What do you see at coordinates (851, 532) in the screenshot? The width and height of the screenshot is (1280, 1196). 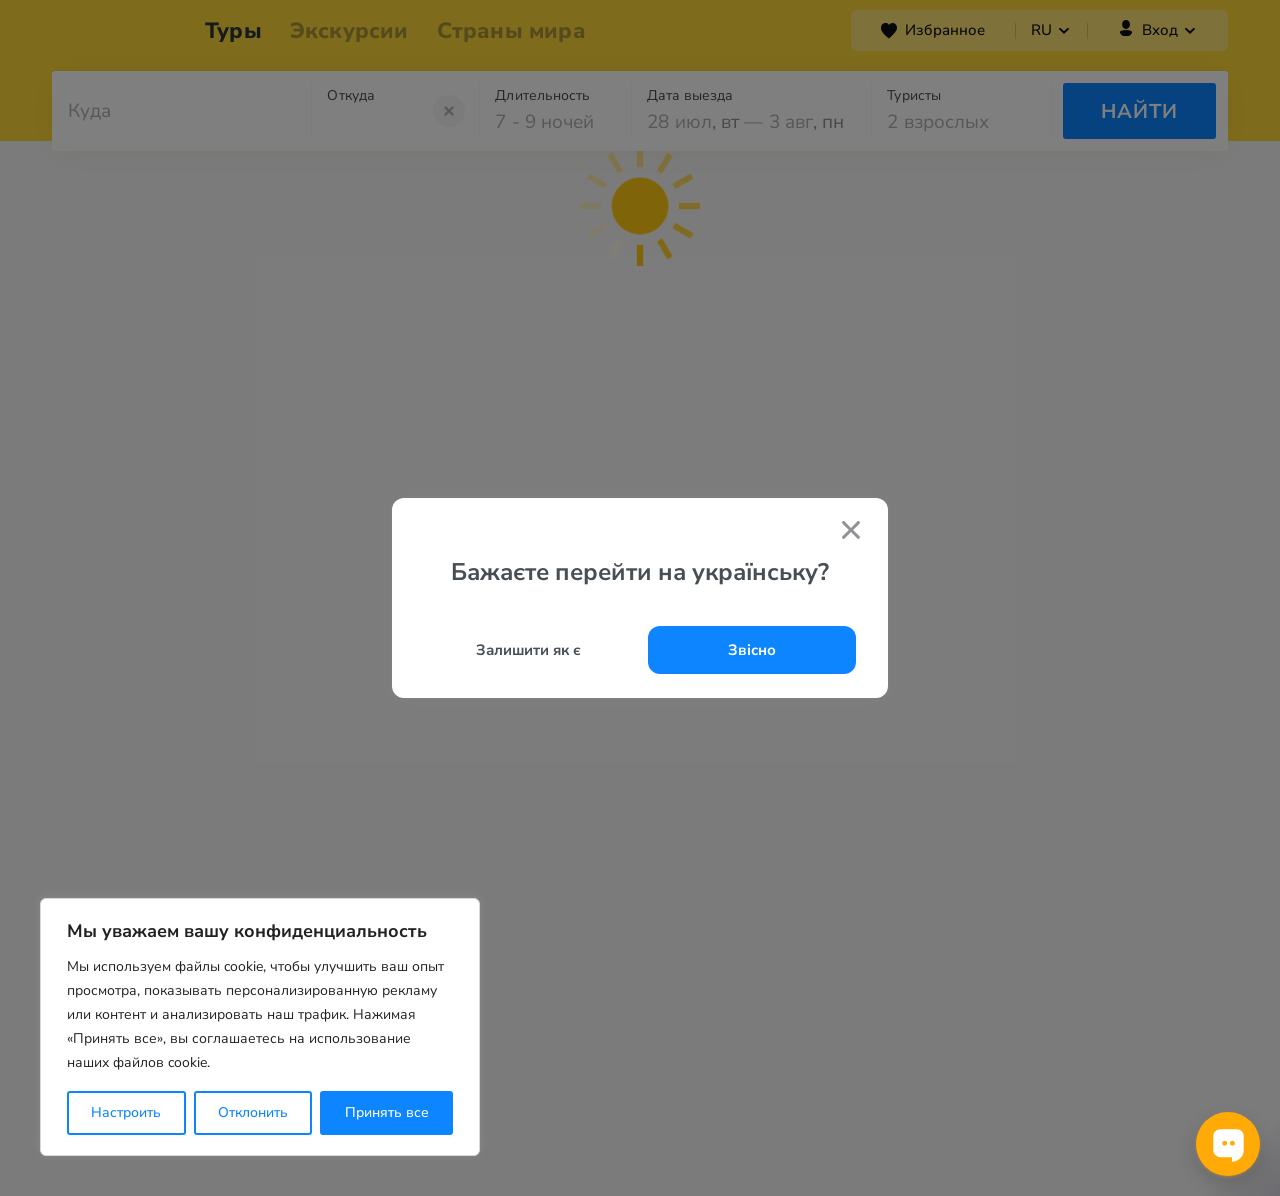 I see `[Закрити попап]` at bounding box center [851, 532].